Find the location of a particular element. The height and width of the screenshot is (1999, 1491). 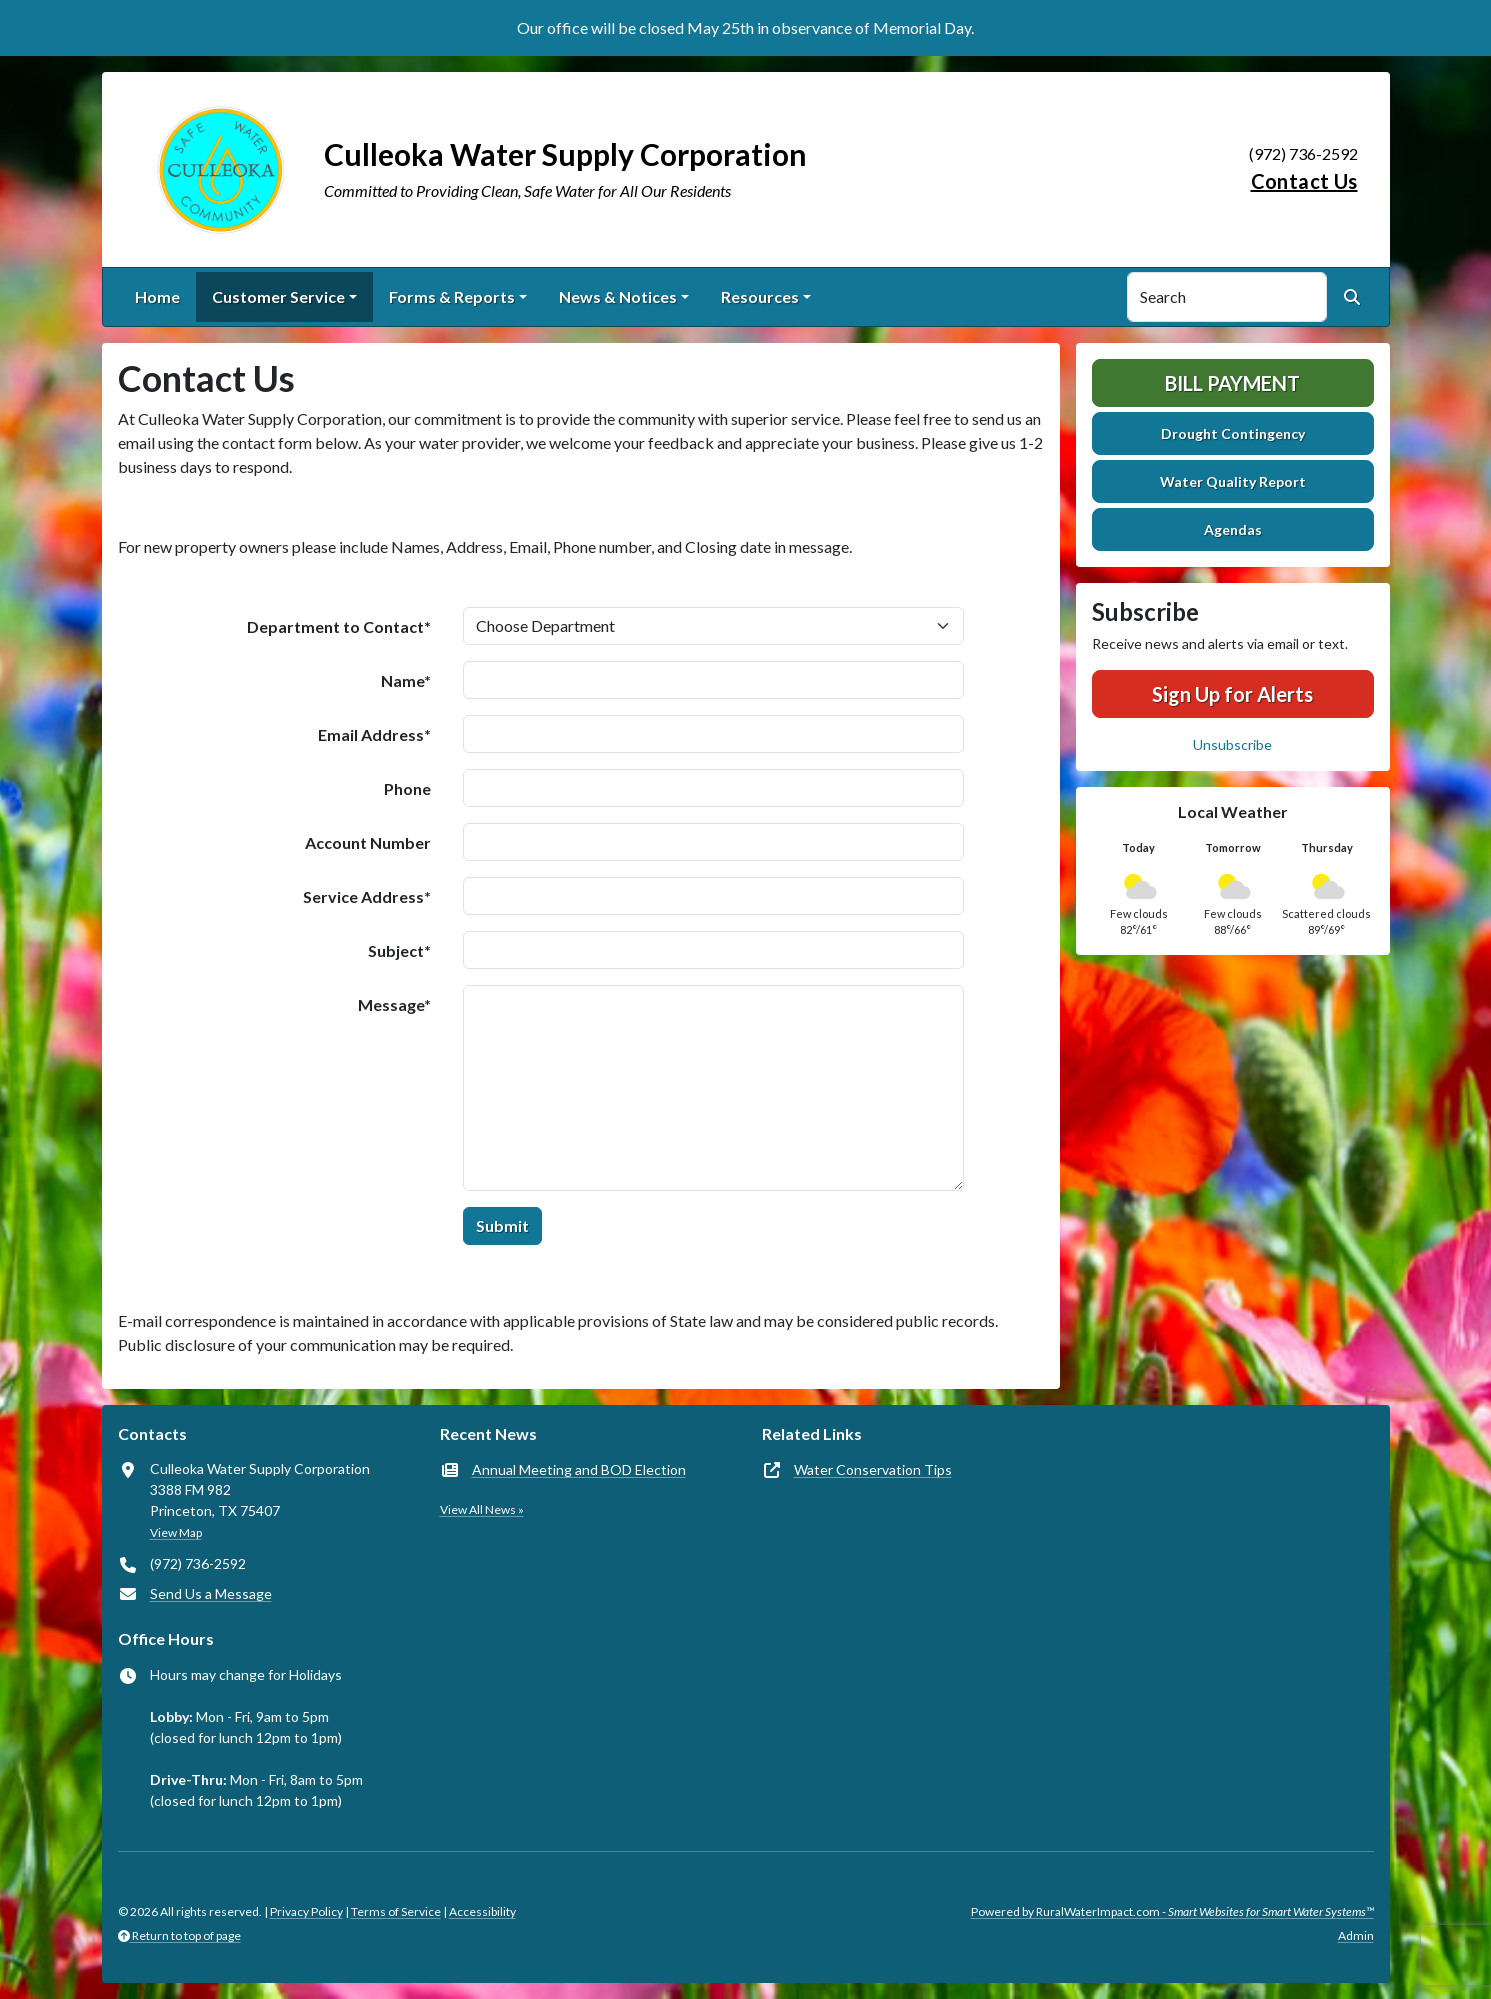

Admin is located at coordinates (1356, 1935).